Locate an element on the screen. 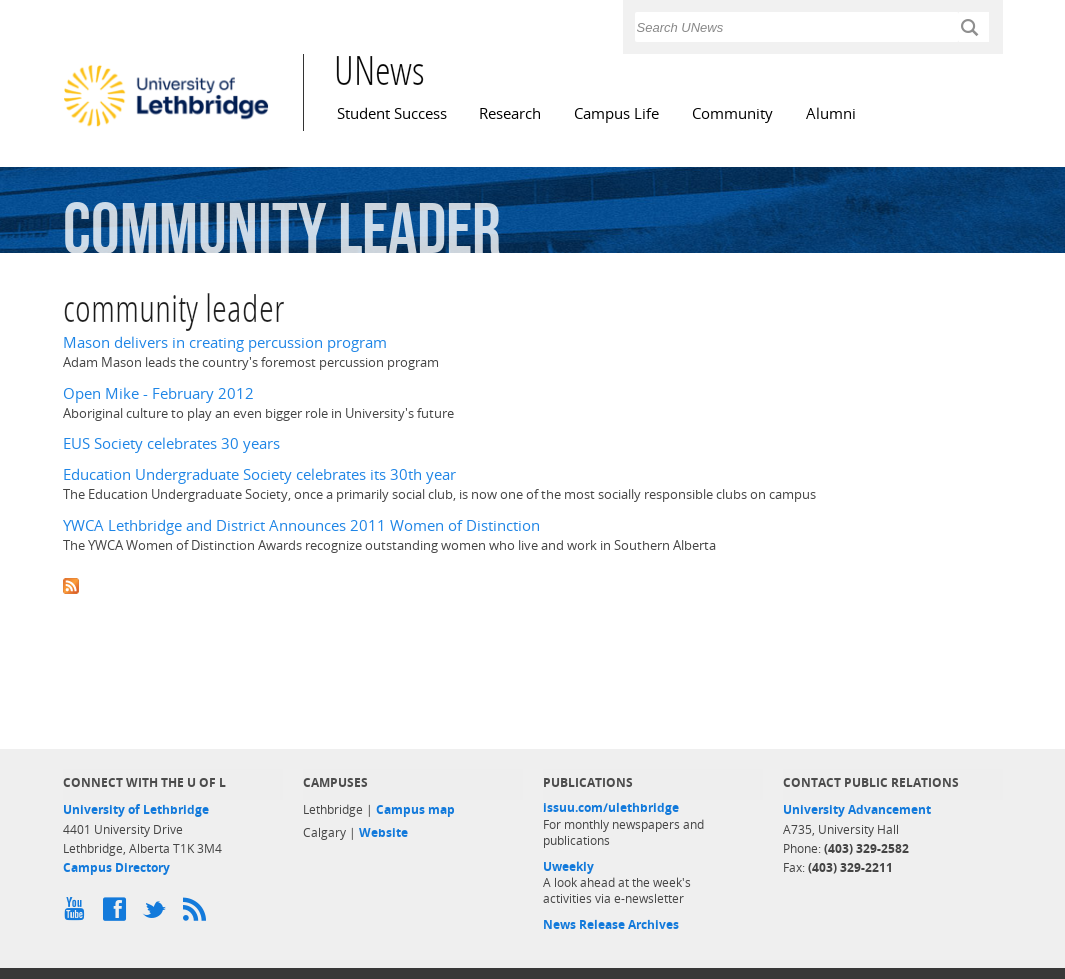 This screenshot has height=979, width=1065. Campus Life is located at coordinates (616, 113).